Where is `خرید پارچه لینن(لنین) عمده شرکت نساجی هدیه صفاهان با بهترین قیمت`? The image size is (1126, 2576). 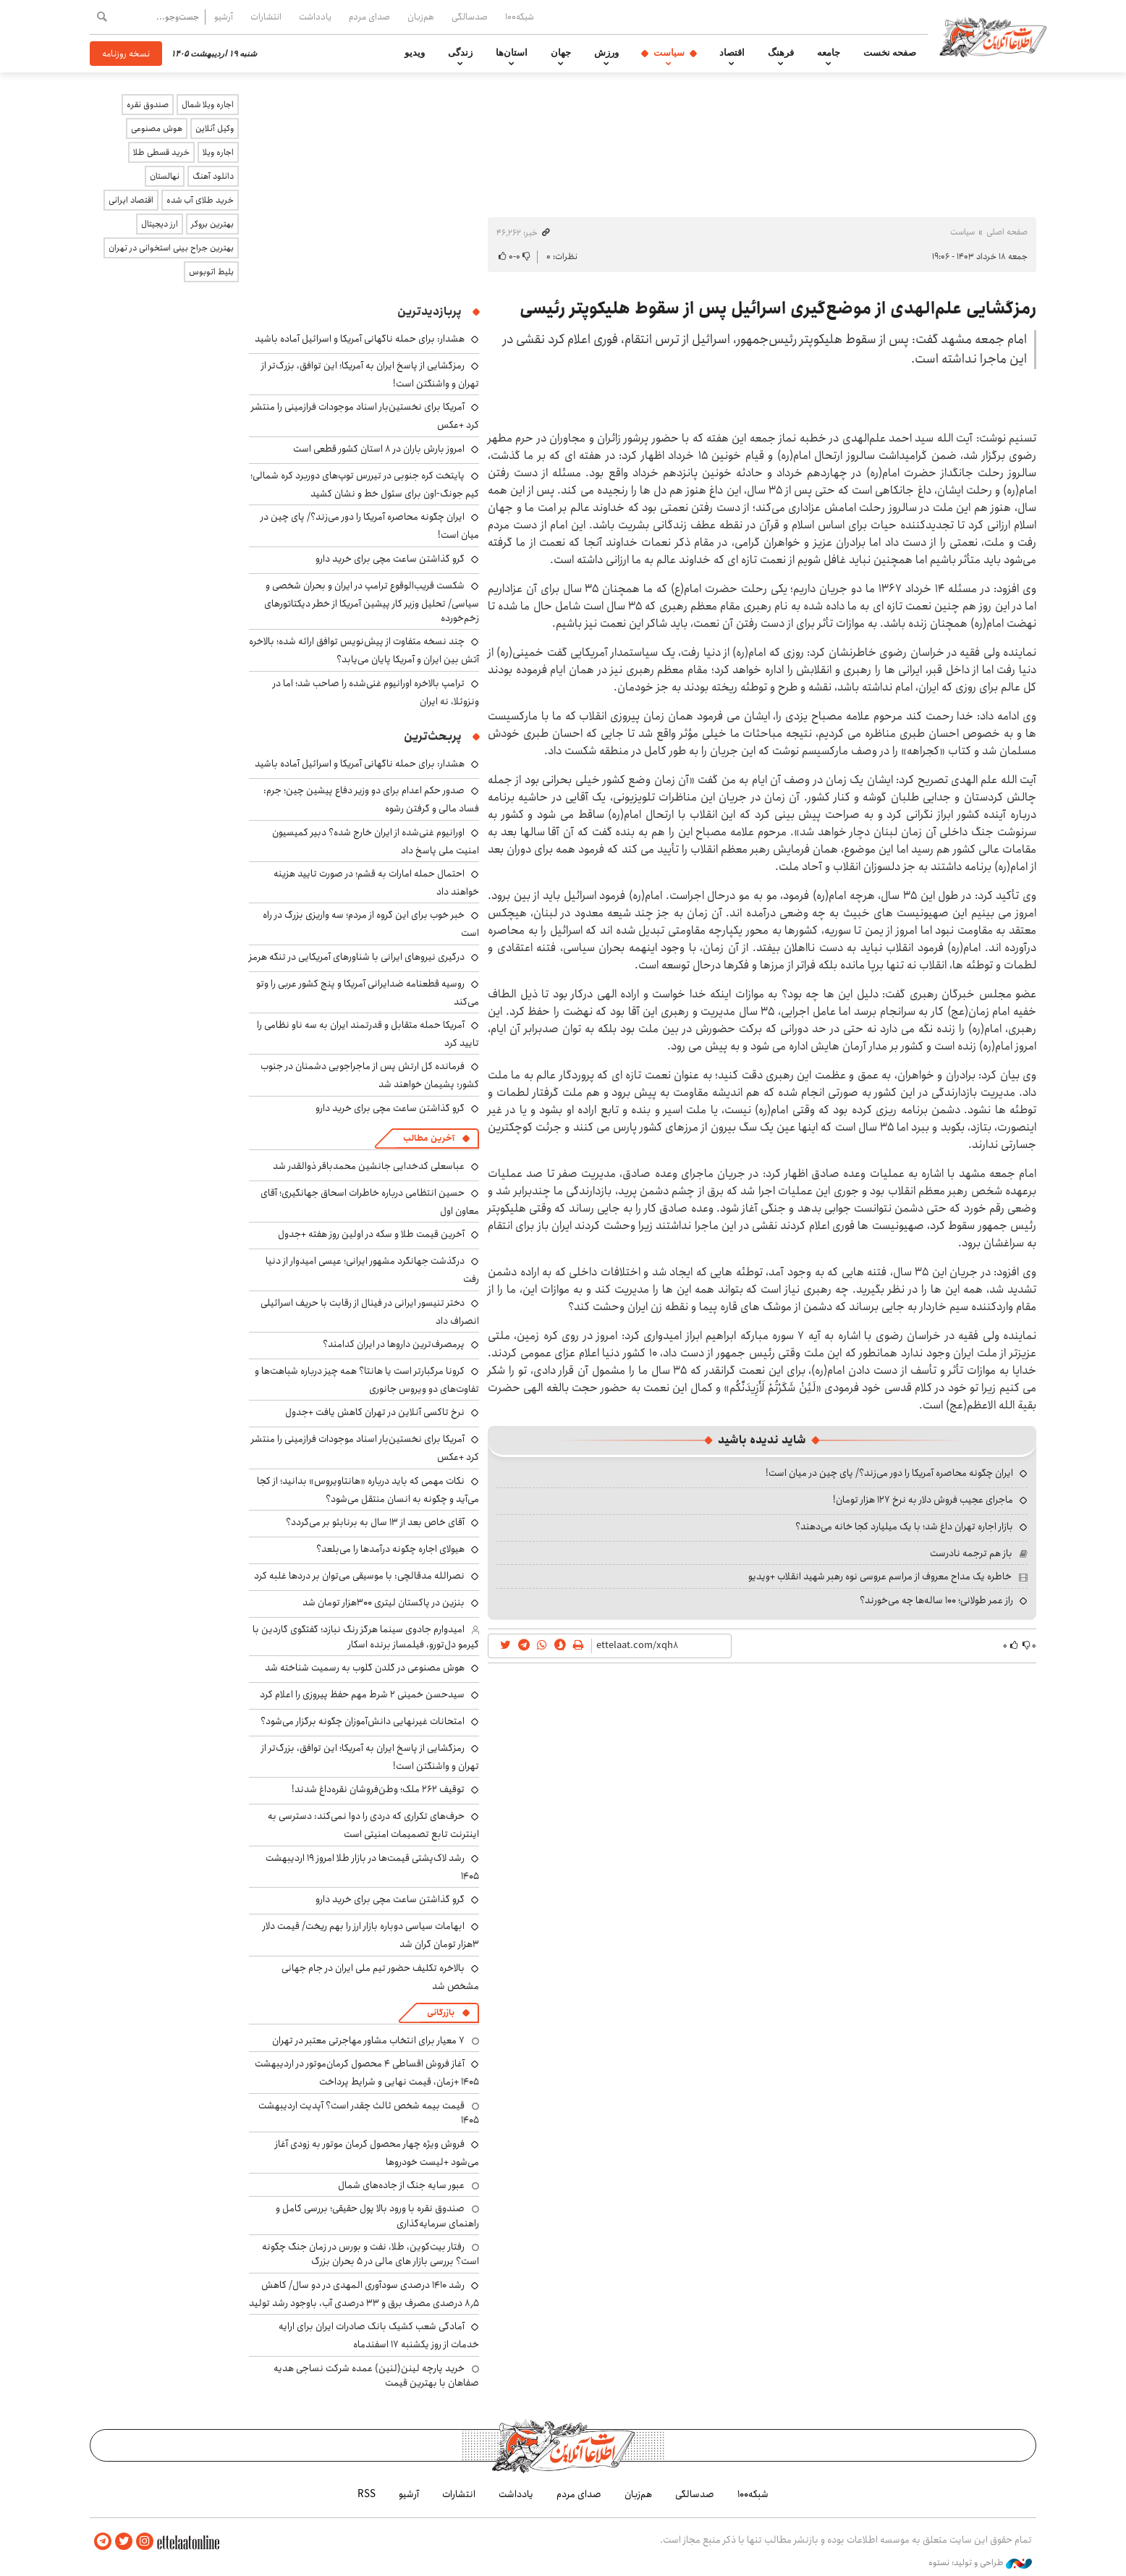 خرید پارچه لینن(لنین) عمده شرکت نساجی هدیه صفاهان با بهترین قیمت is located at coordinates (376, 2375).